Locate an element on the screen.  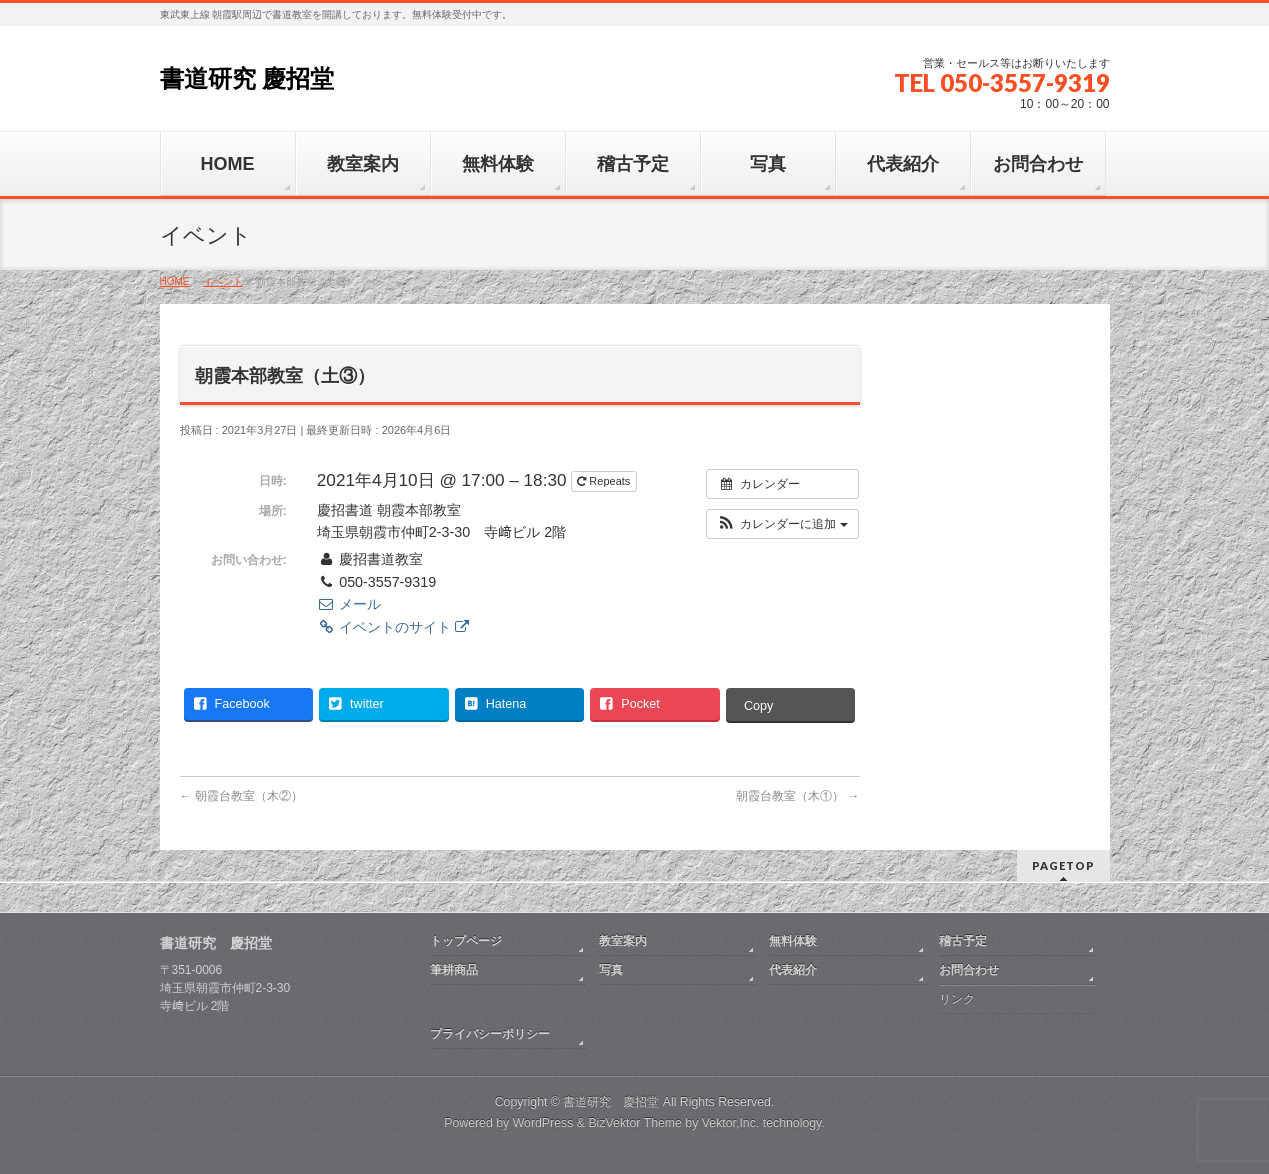
[button] is located at coordinates (782, 524).